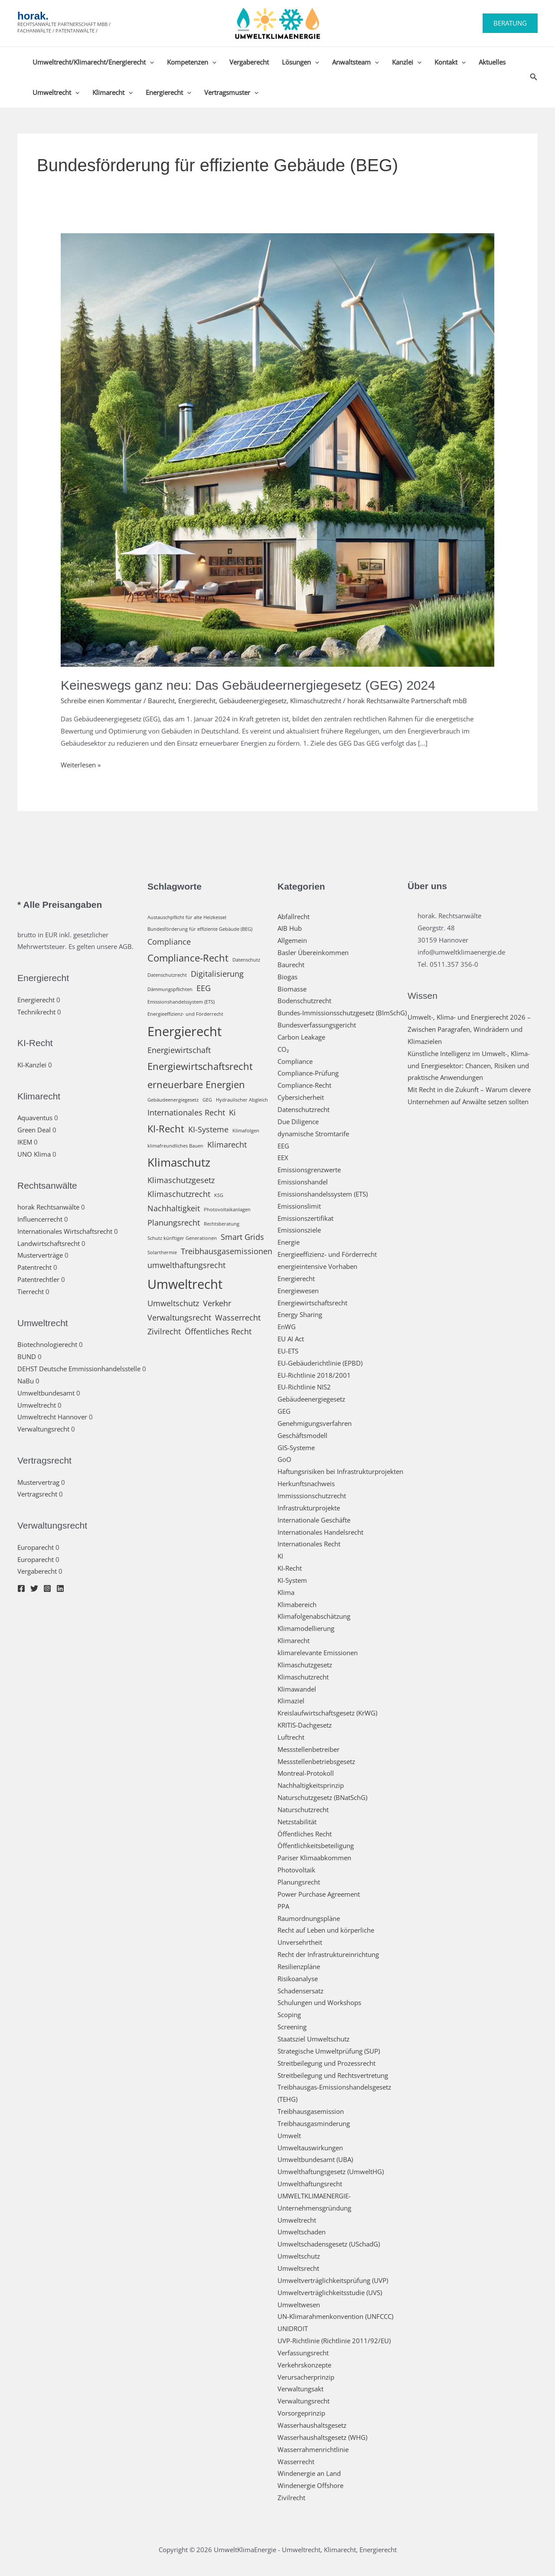 The height and width of the screenshot is (2576, 555). What do you see at coordinates (186, 1265) in the screenshot?
I see `umwelthaftungsrecht [umwelthaftungsrecht (2 Einträge)]` at bounding box center [186, 1265].